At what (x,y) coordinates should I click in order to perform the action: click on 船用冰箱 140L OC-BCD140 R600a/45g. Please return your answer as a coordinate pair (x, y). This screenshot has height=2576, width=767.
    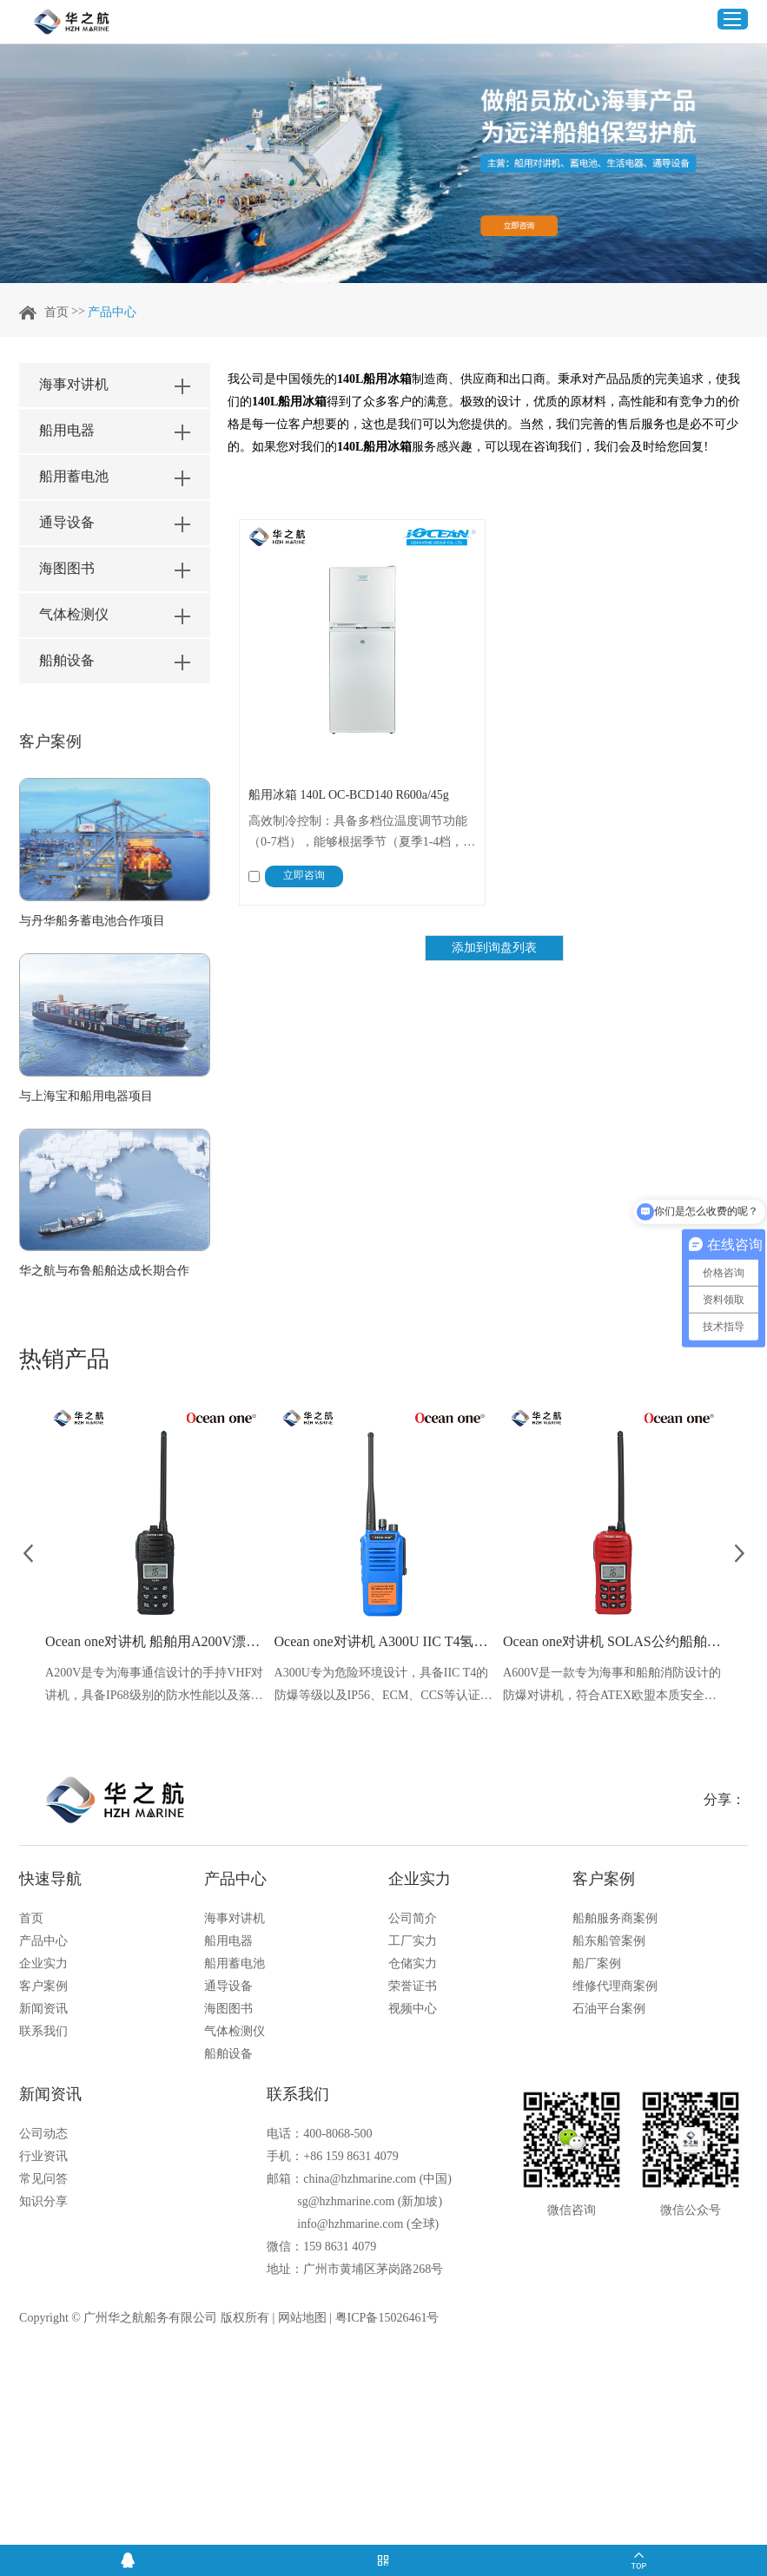
    Looking at the image, I should click on (348, 794).